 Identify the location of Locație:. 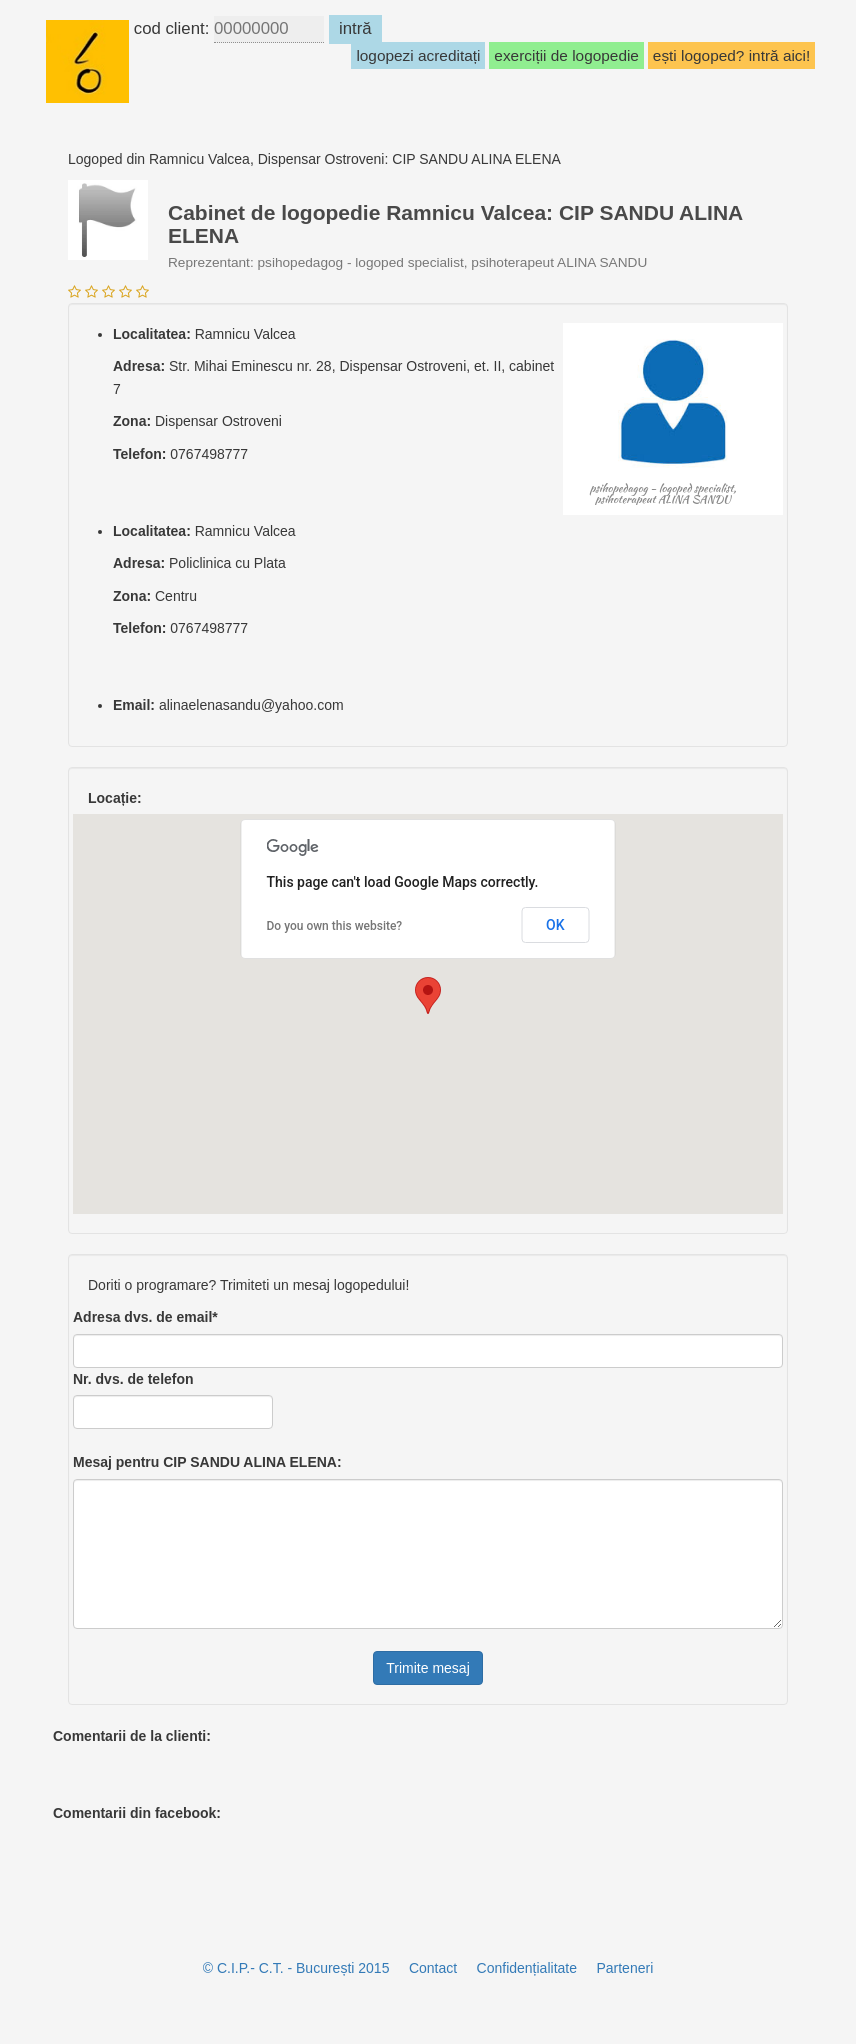
(115, 798).